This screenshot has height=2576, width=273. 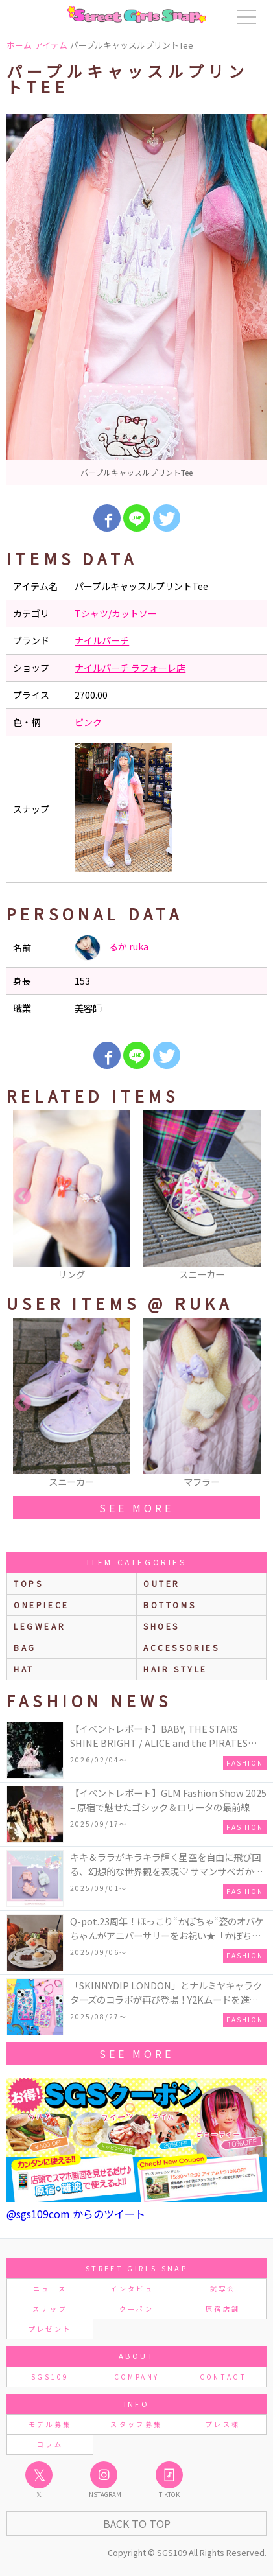 What do you see at coordinates (24, 1668) in the screenshot?
I see `hat` at bounding box center [24, 1668].